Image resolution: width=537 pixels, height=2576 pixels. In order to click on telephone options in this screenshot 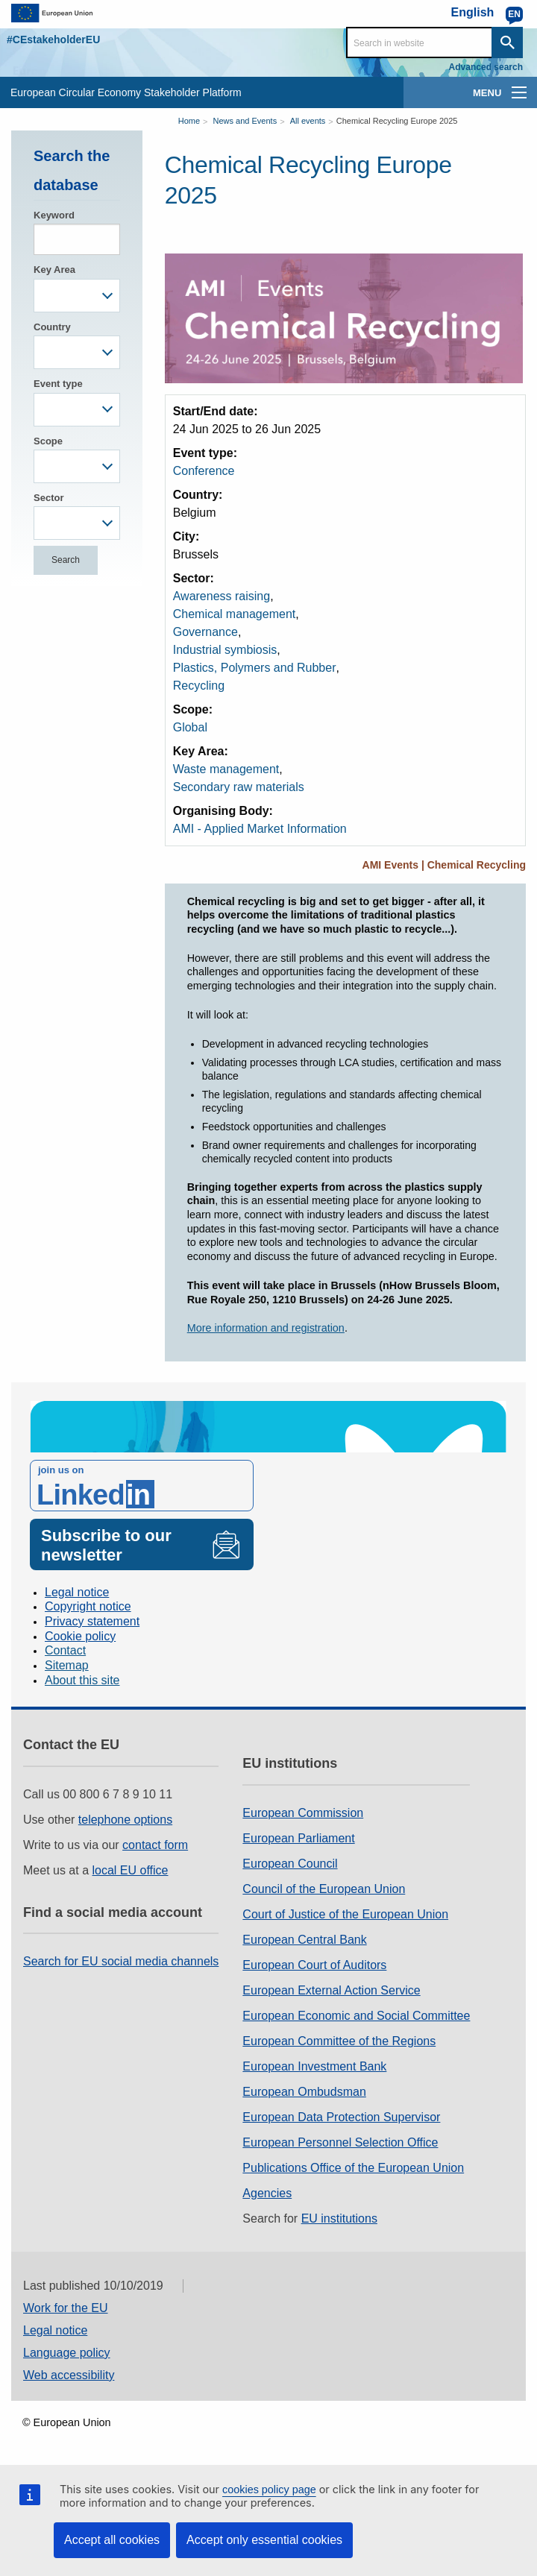, I will do `click(125, 1819)`.